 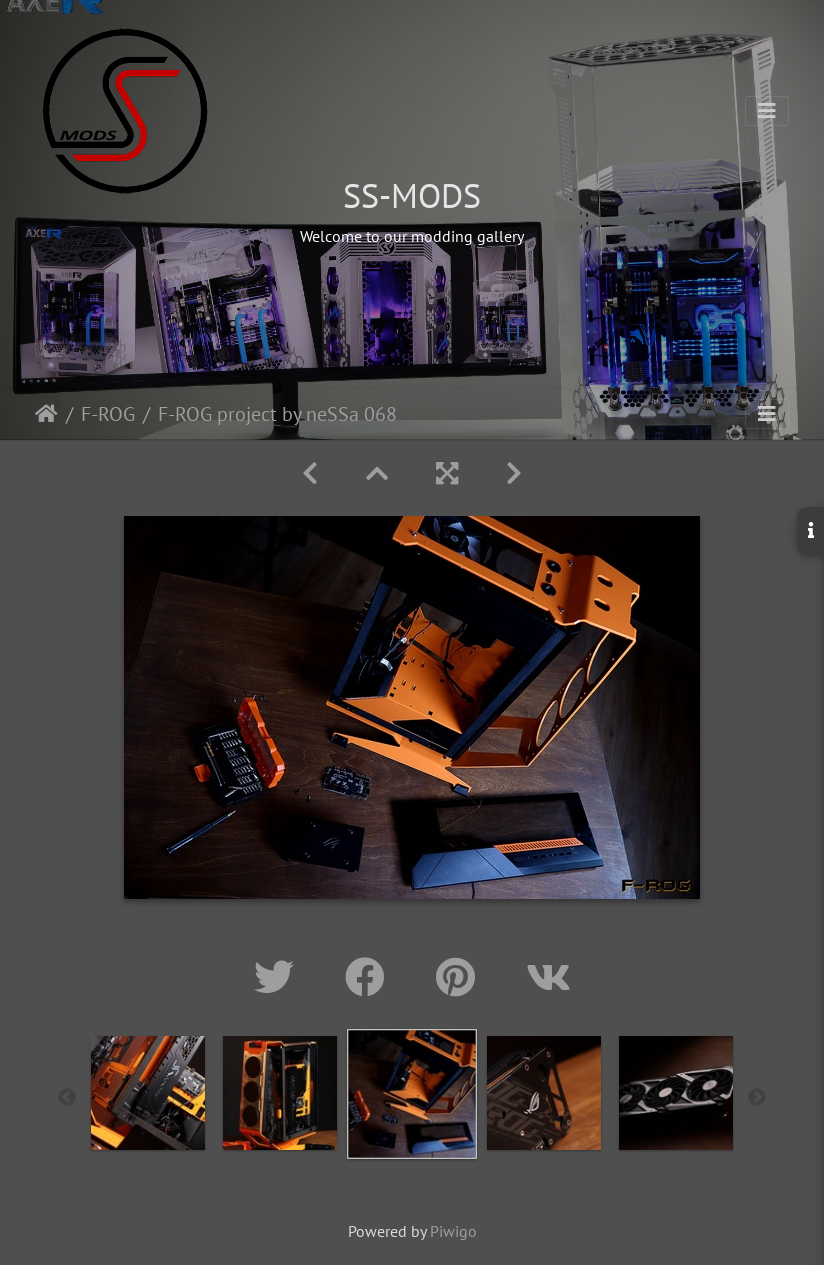 I want to click on Piwigo, so click(x=453, y=1231).